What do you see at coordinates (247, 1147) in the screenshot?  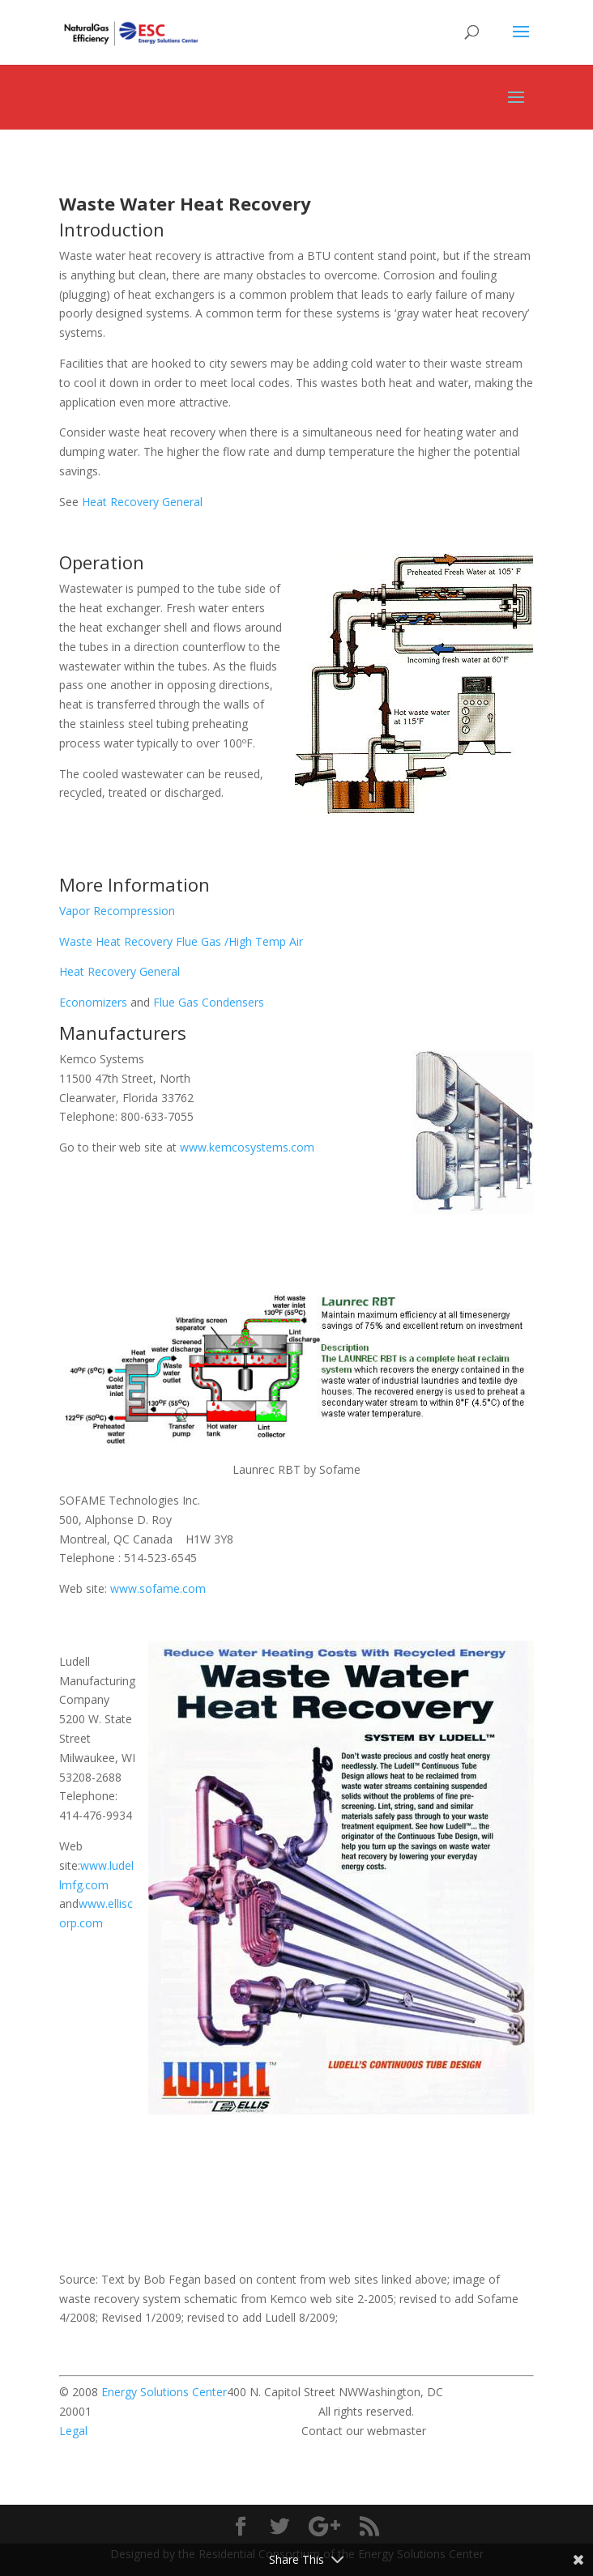 I see `www.kemcosystems.com` at bounding box center [247, 1147].